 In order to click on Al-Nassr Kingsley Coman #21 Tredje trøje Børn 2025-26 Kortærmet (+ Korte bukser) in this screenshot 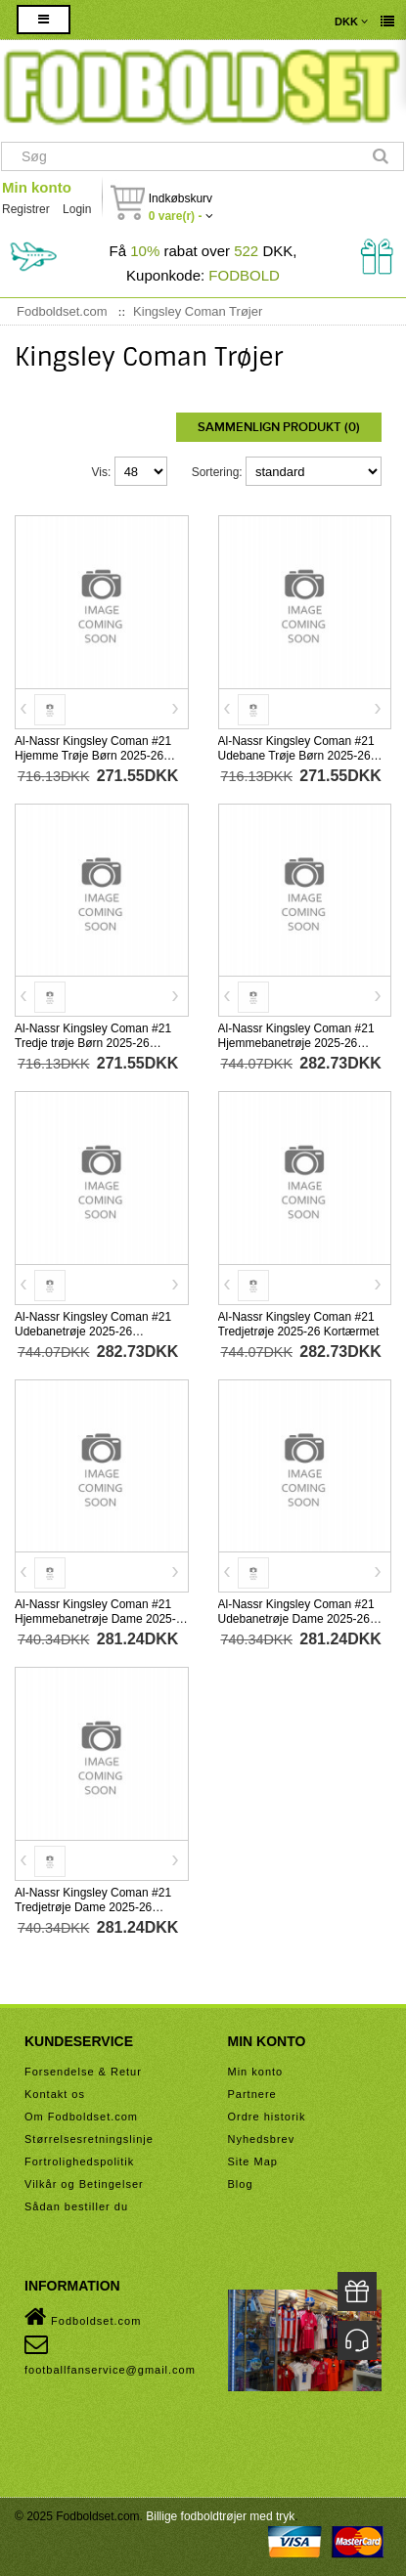, I will do `click(93, 1043)`.